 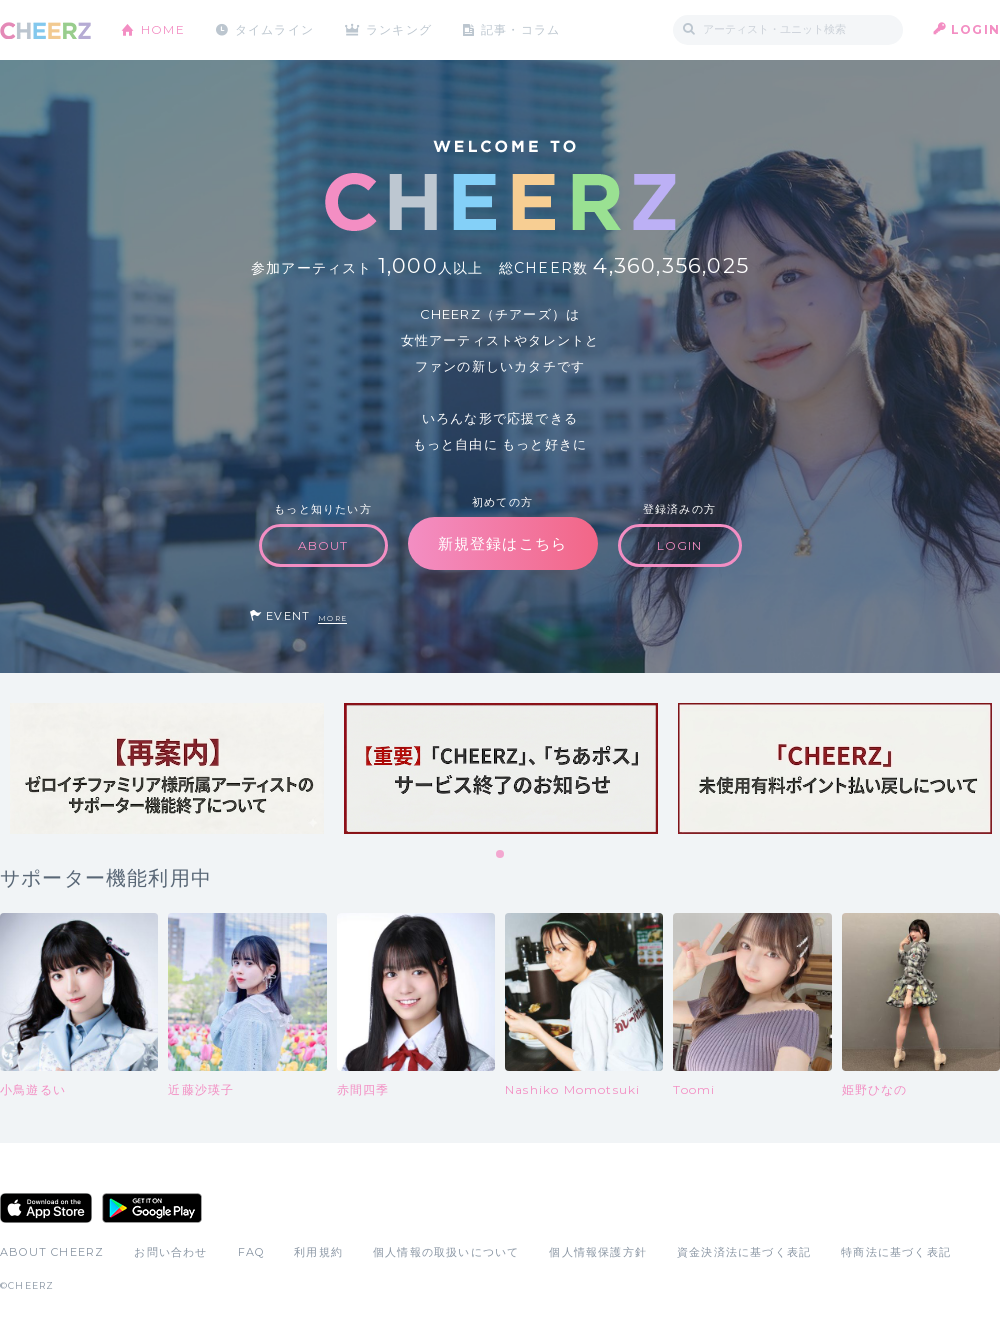 I want to click on LOGIN, so click(x=975, y=29).